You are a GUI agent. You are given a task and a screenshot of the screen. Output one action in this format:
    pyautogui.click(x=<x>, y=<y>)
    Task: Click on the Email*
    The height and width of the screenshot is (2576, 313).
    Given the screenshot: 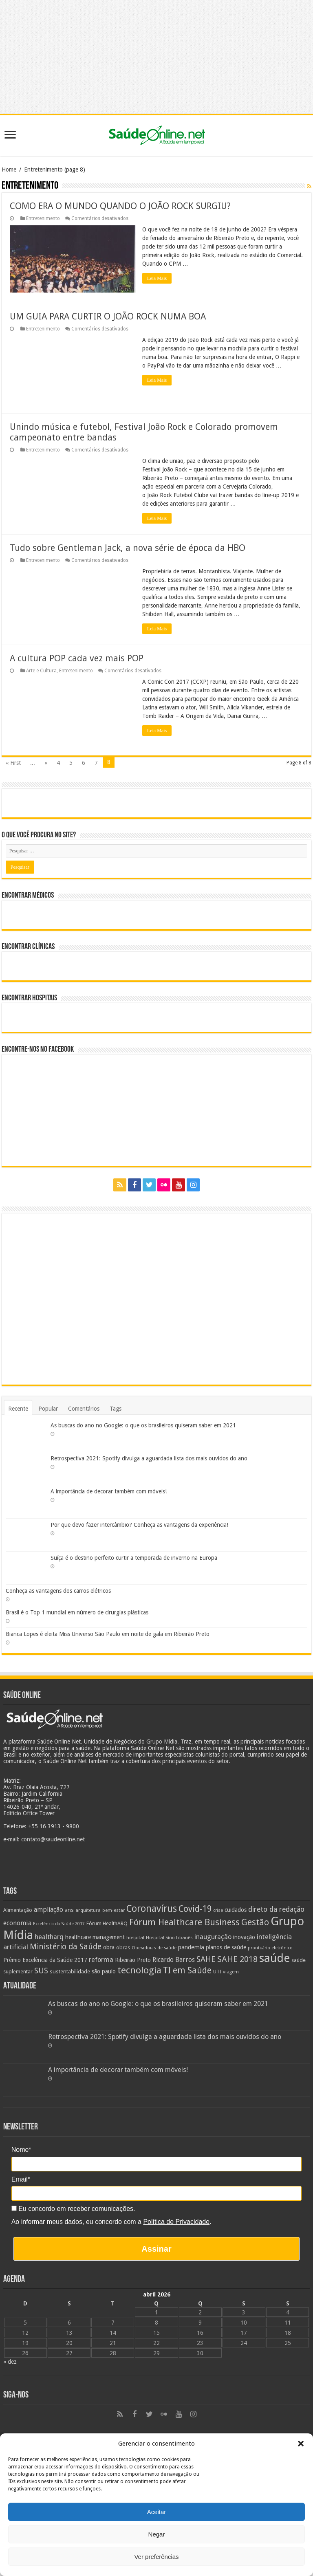 What is the action you would take?
    pyautogui.click(x=20, y=2179)
    